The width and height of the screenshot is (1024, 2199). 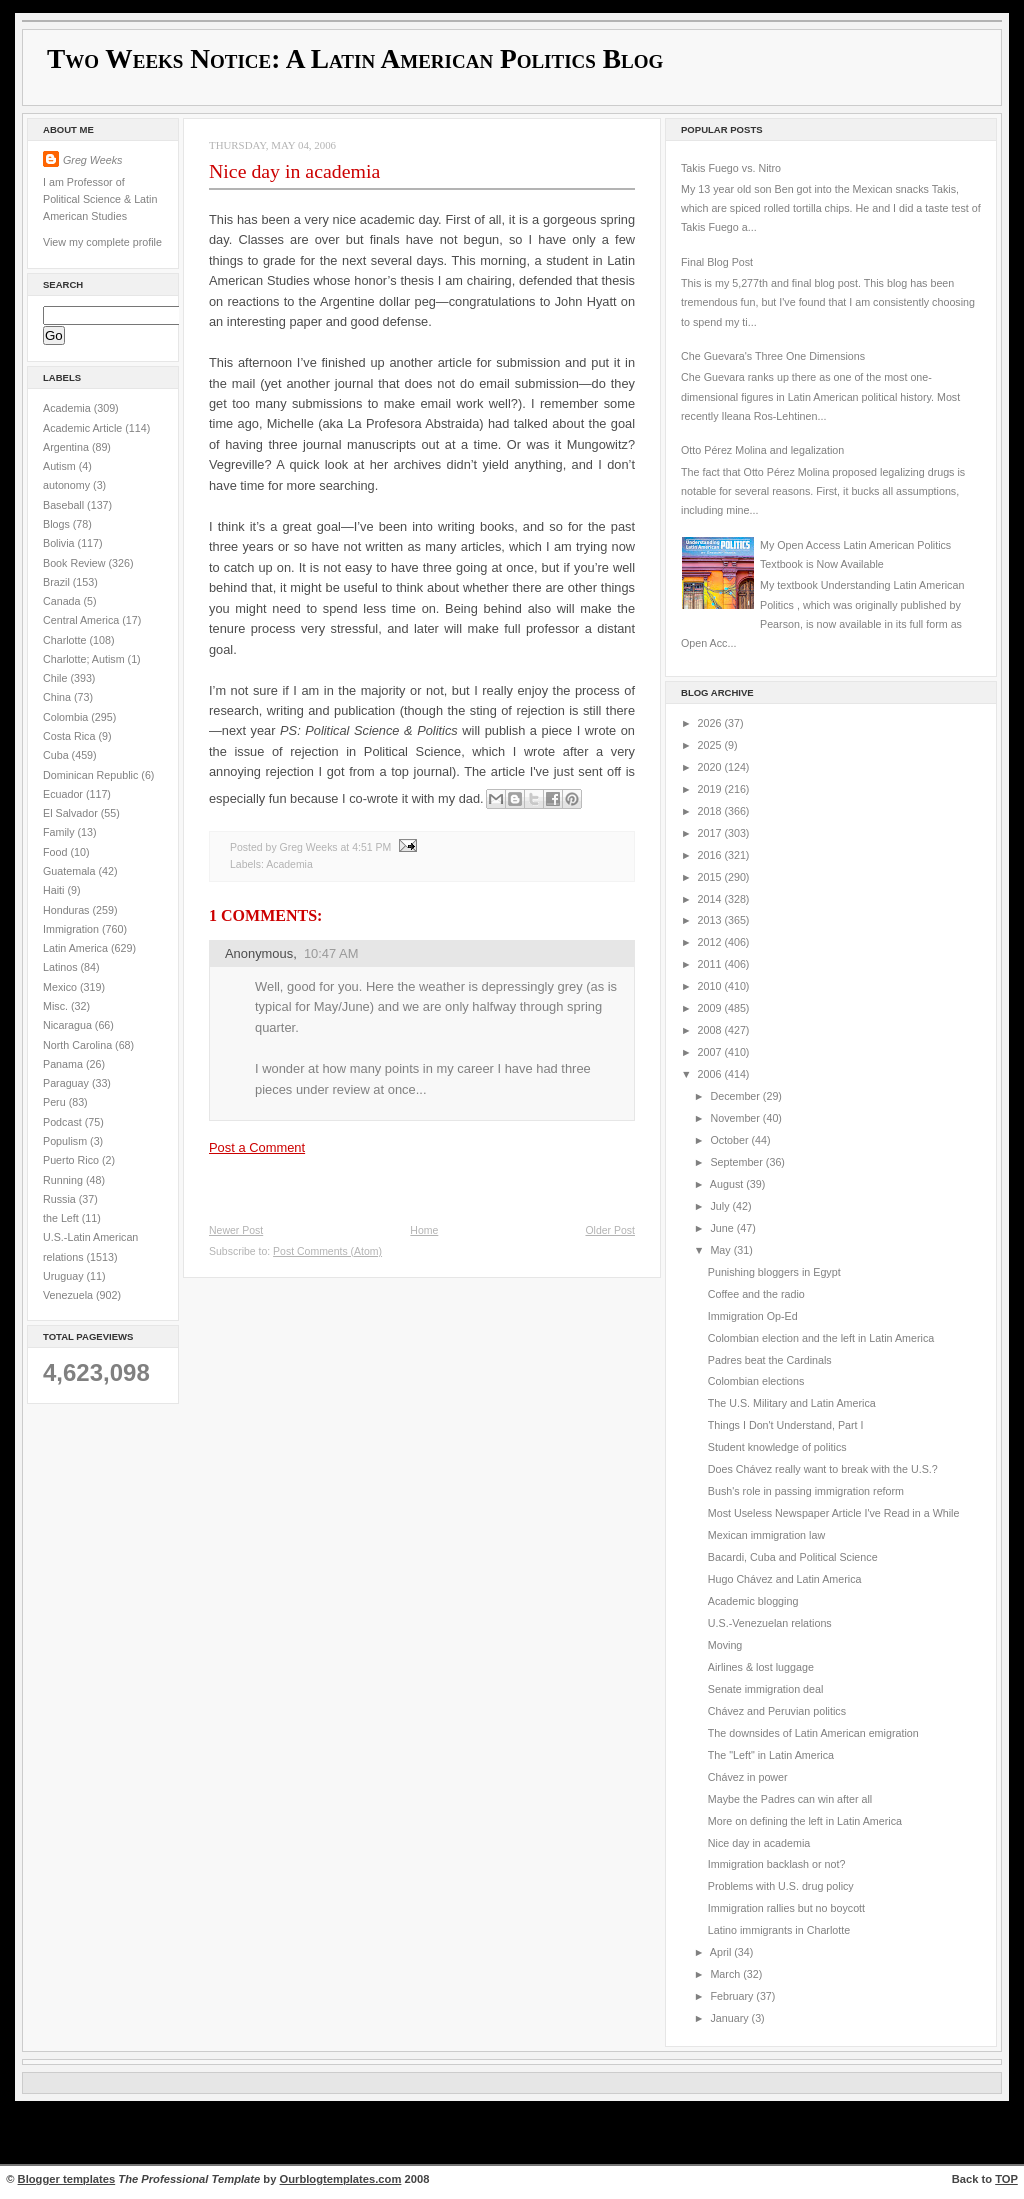 I want to click on 2011, so click(x=711, y=964).